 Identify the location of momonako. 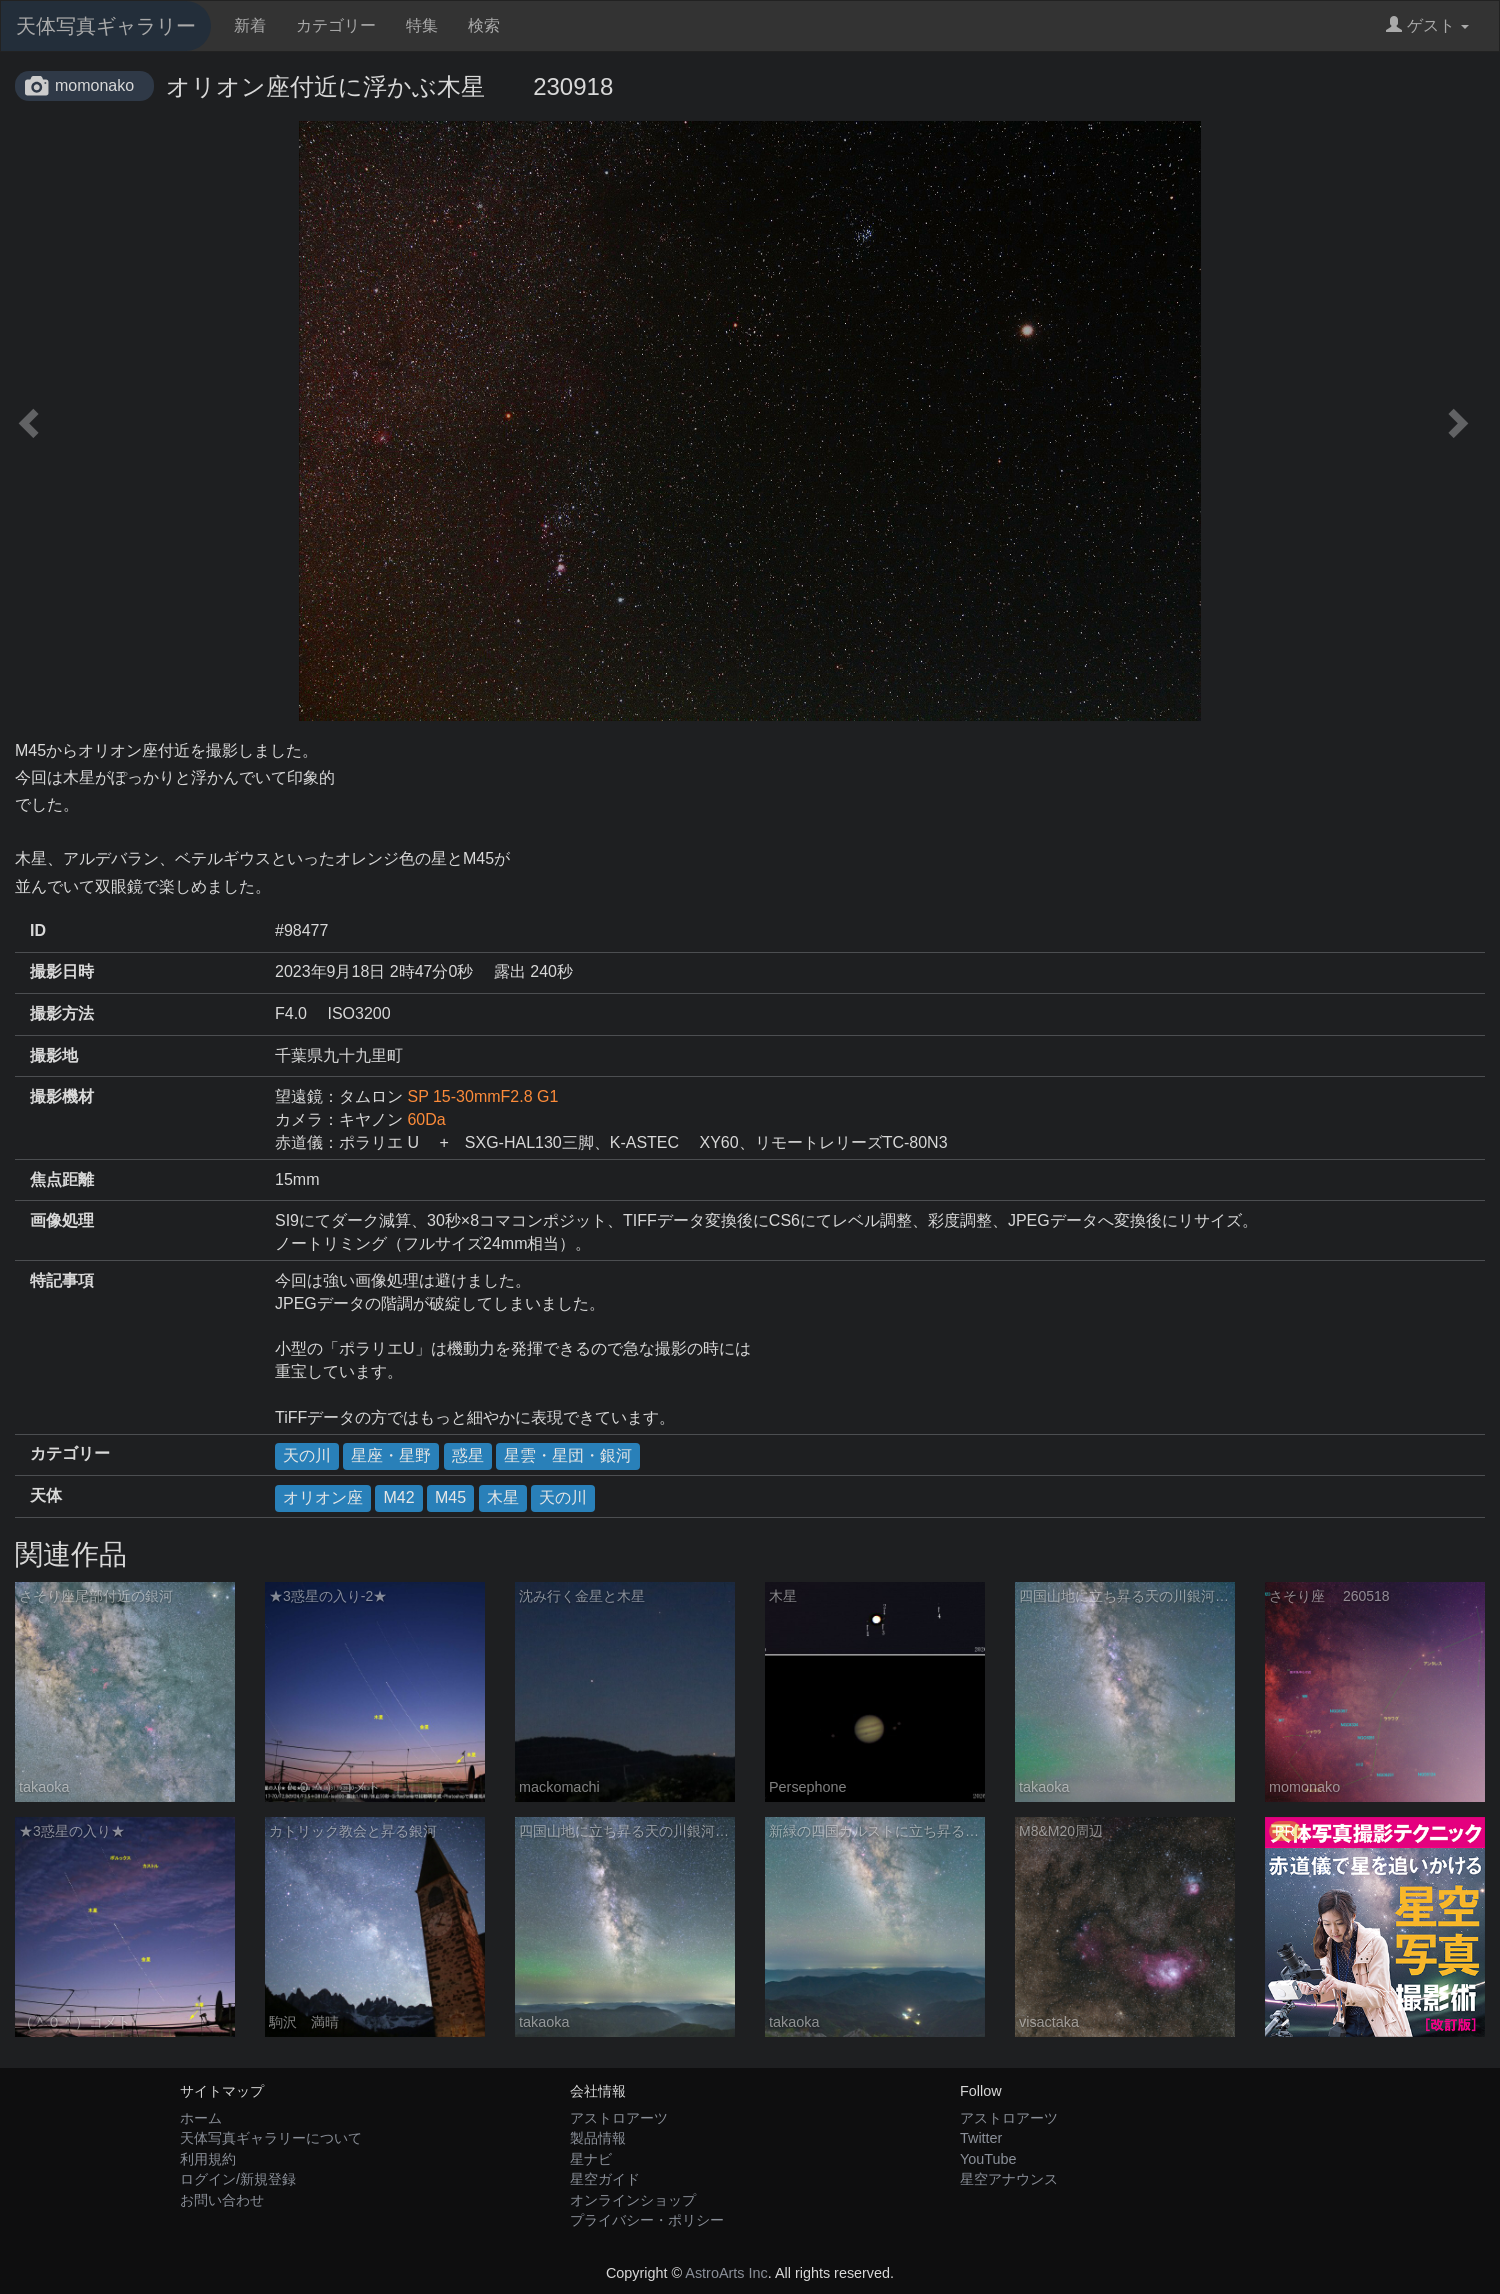
(94, 85).